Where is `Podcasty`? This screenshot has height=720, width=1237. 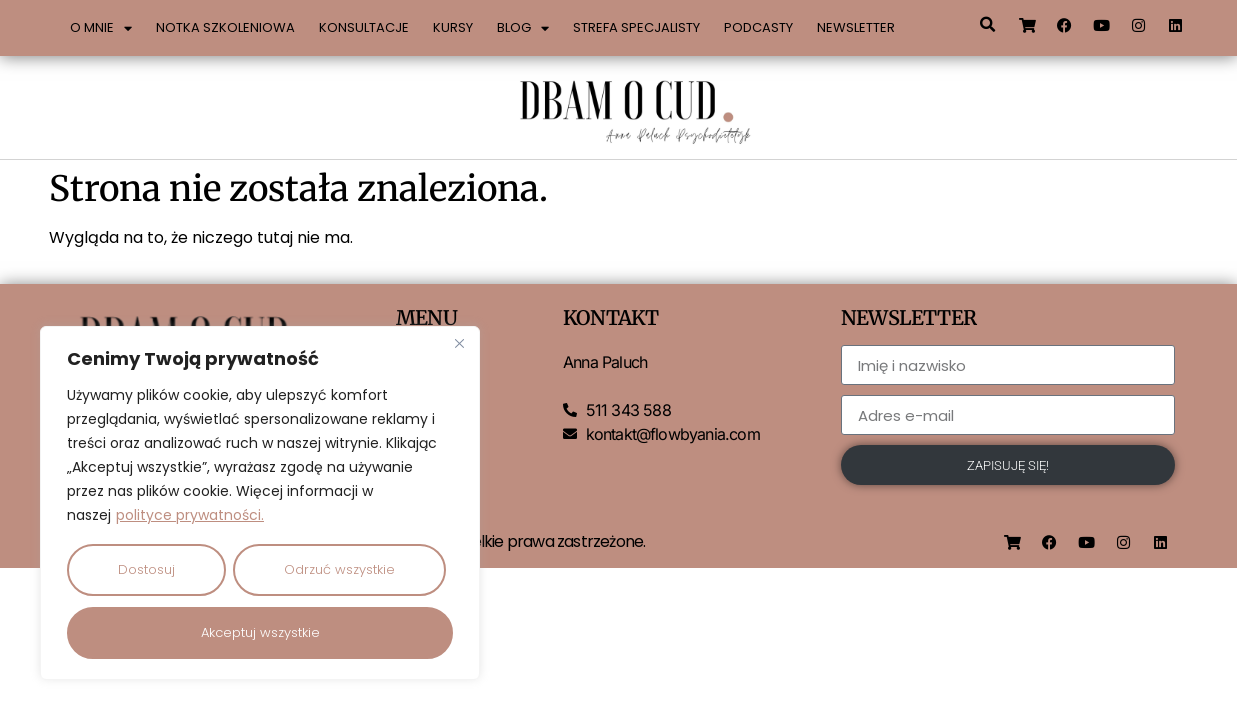 Podcasty is located at coordinates (758, 27).